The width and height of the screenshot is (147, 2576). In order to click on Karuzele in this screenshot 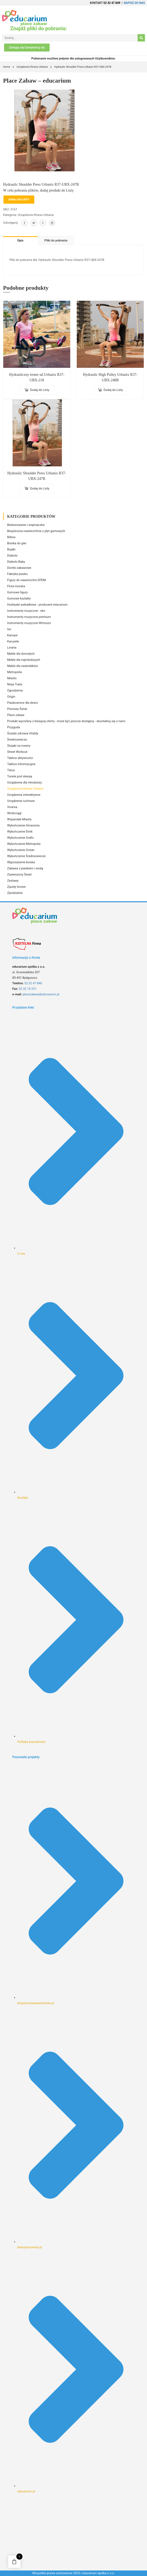, I will do `click(13, 641)`.